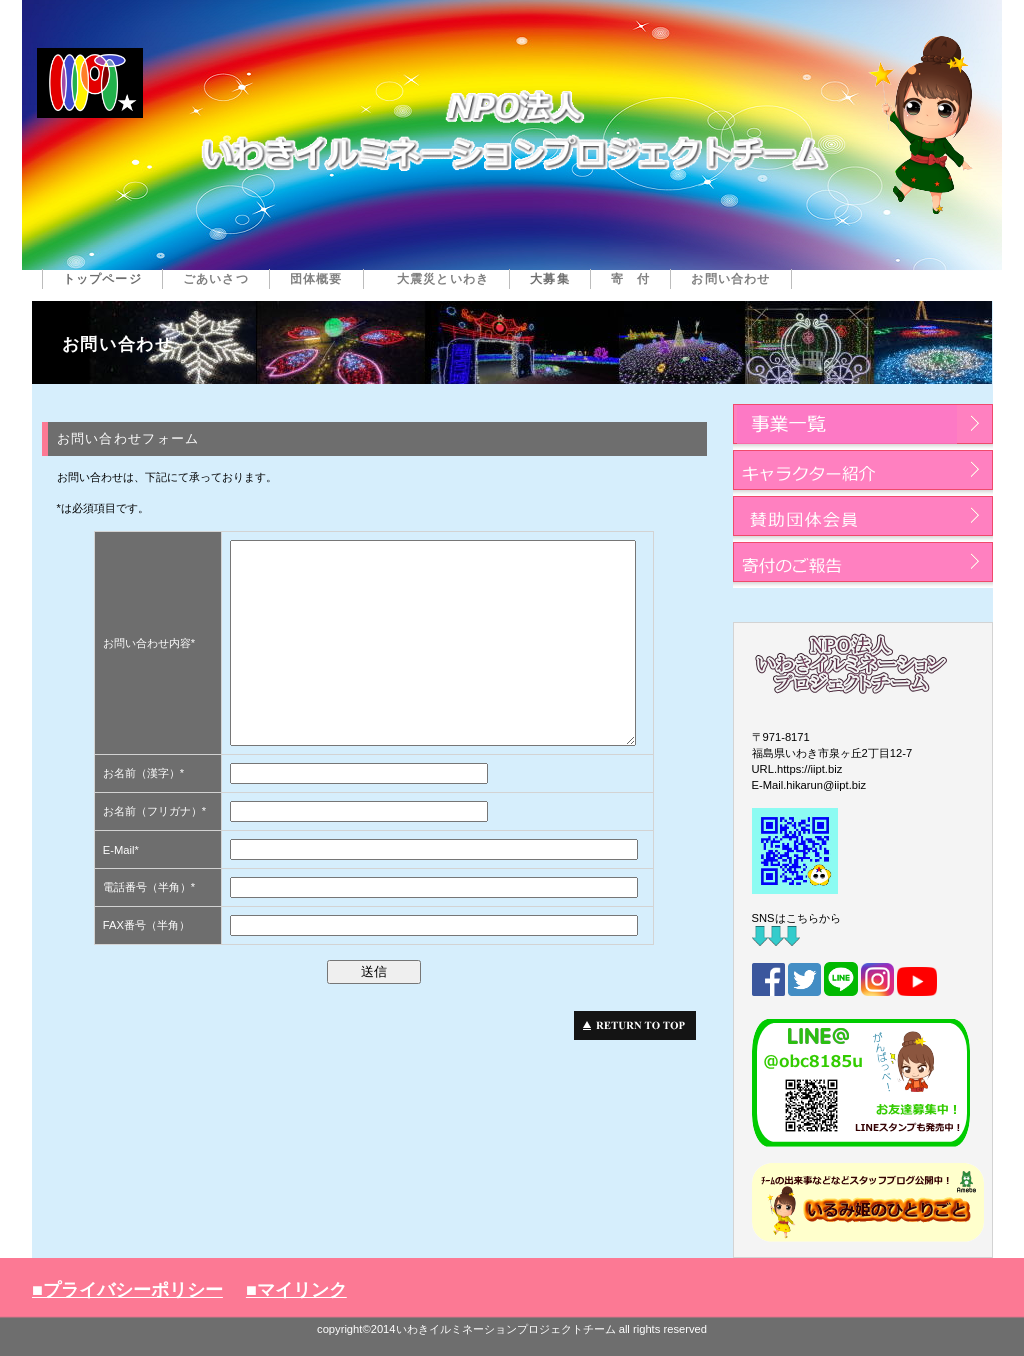  Describe the element at coordinates (640, 1025) in the screenshot. I see `このページの先頭へ` at that location.